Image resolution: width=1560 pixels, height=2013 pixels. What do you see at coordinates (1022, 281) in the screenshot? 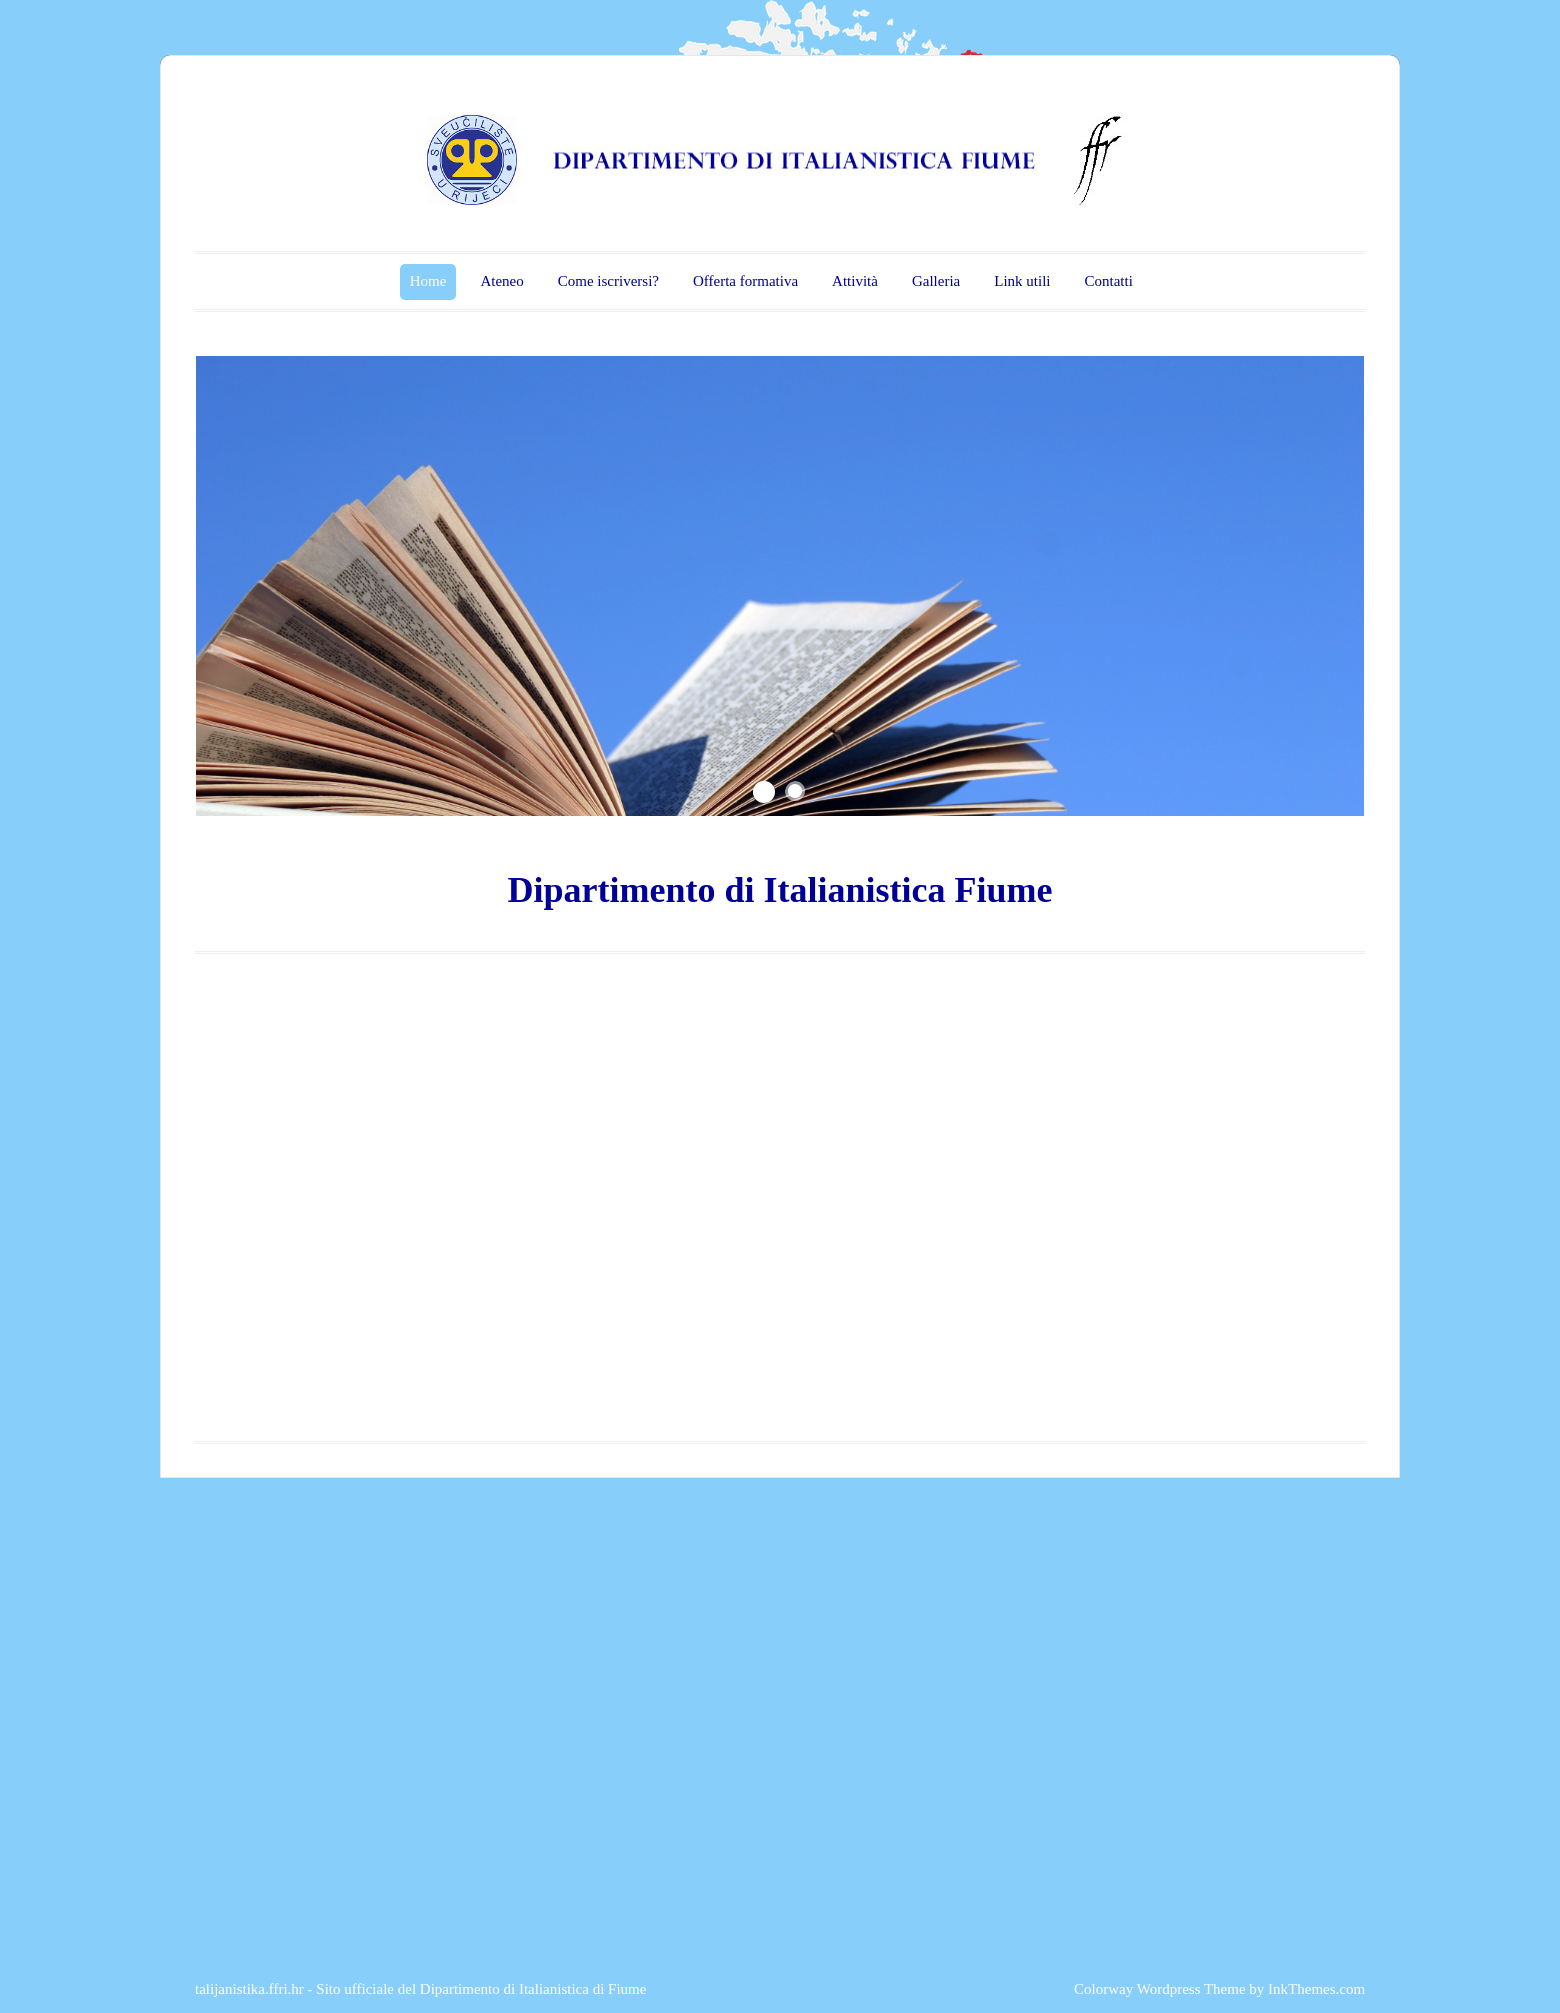
I see `Link utili` at bounding box center [1022, 281].